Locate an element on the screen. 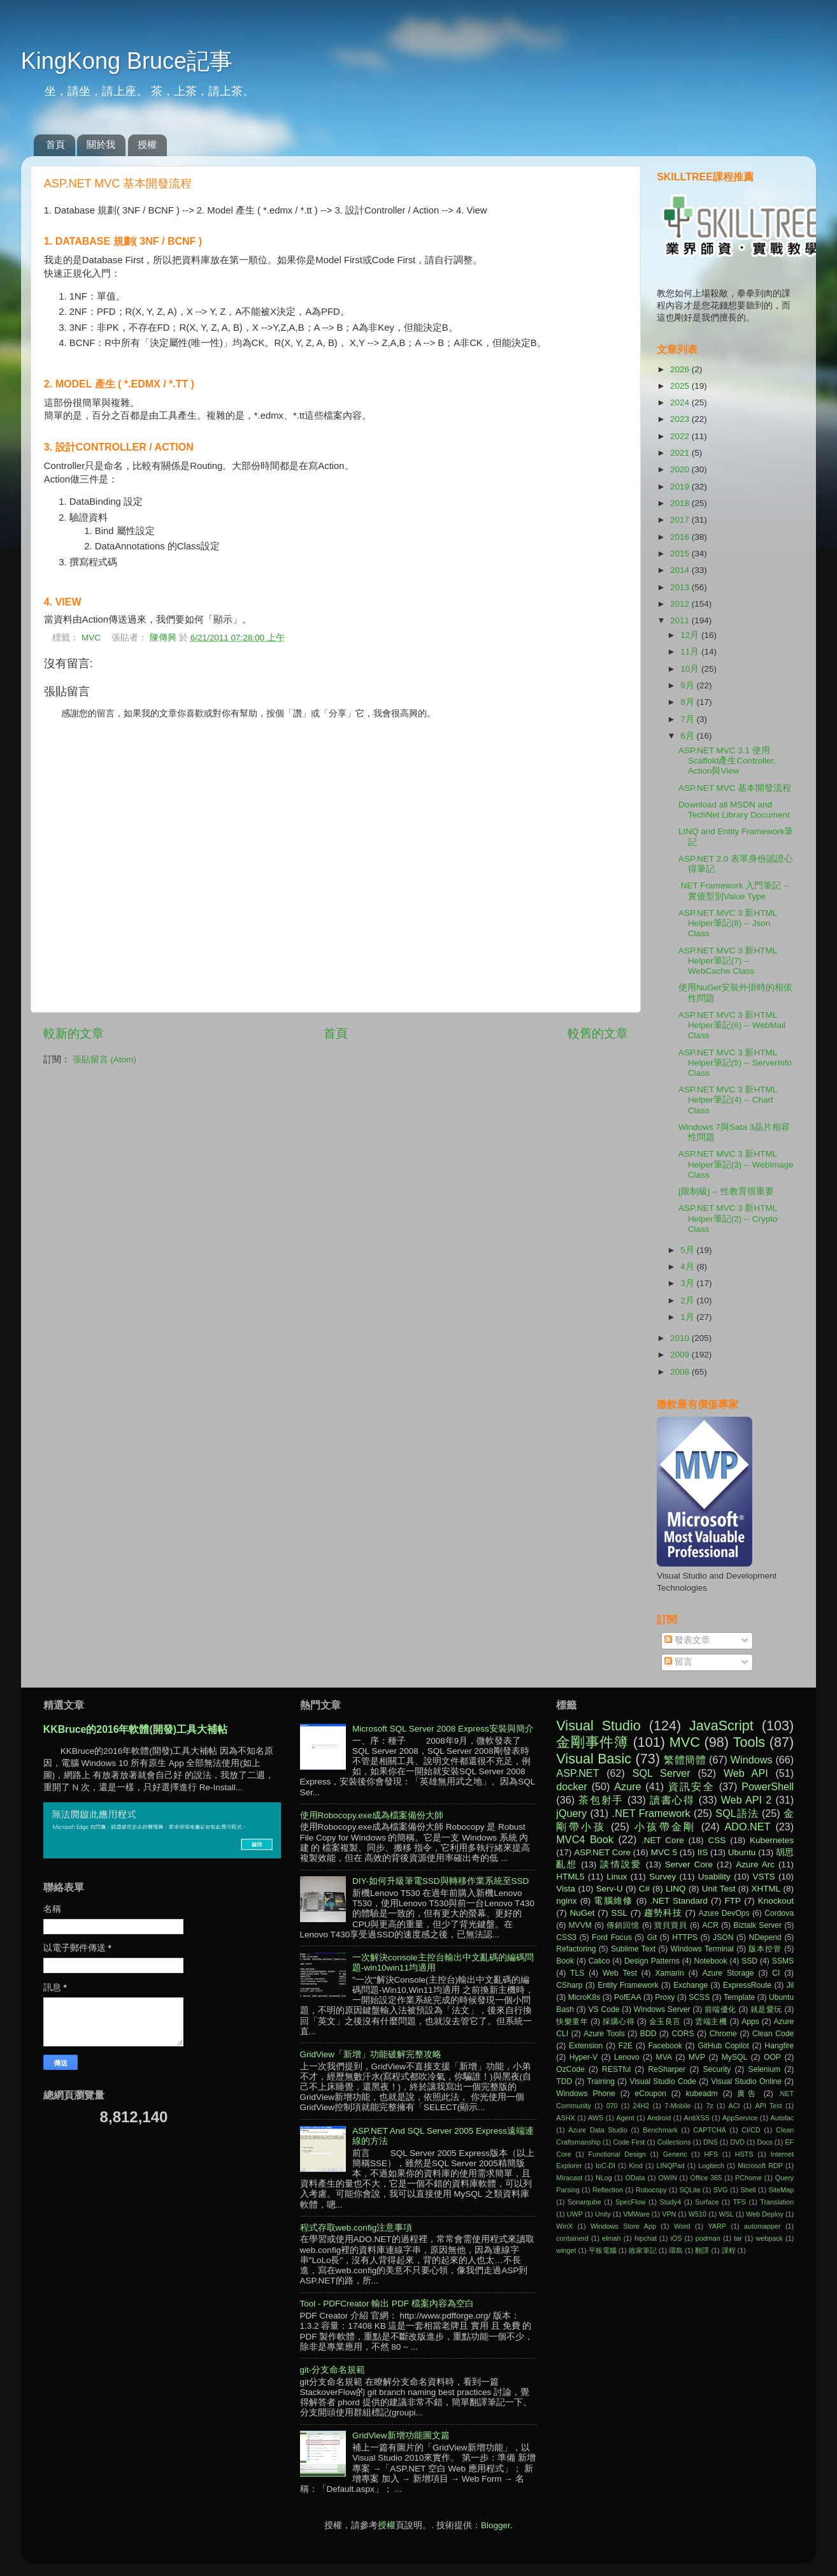 The width and height of the screenshot is (837, 2576). Blogger is located at coordinates (495, 2525).